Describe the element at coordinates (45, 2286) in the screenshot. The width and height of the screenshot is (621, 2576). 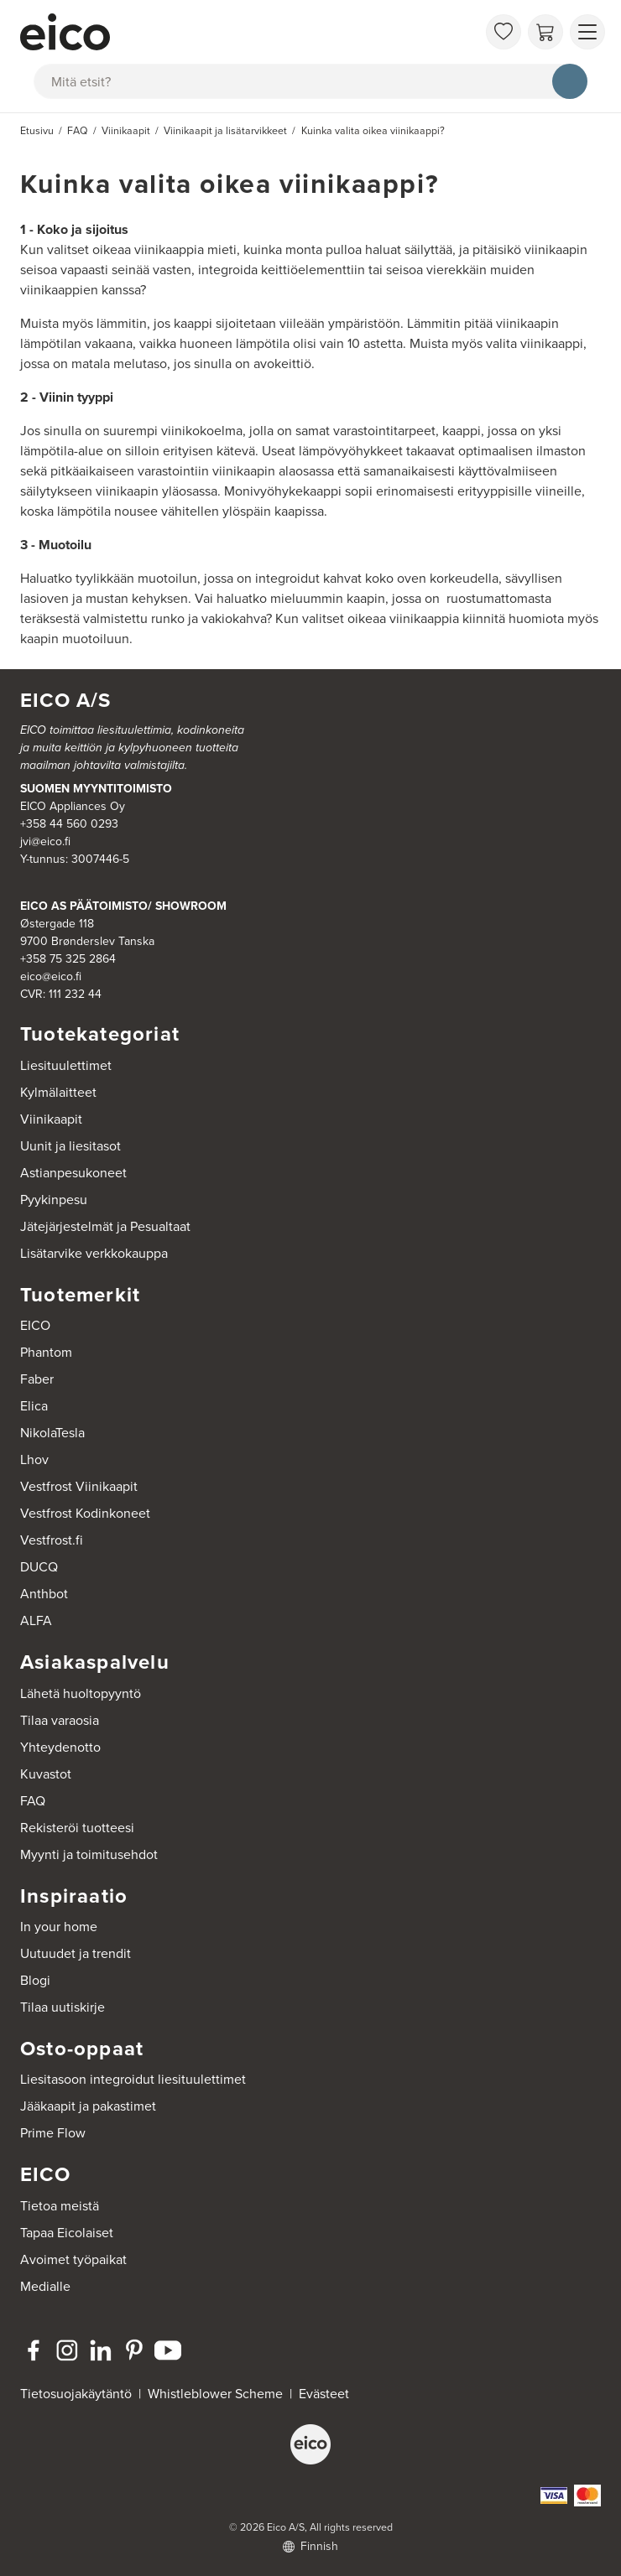
I see `Medialle` at that location.